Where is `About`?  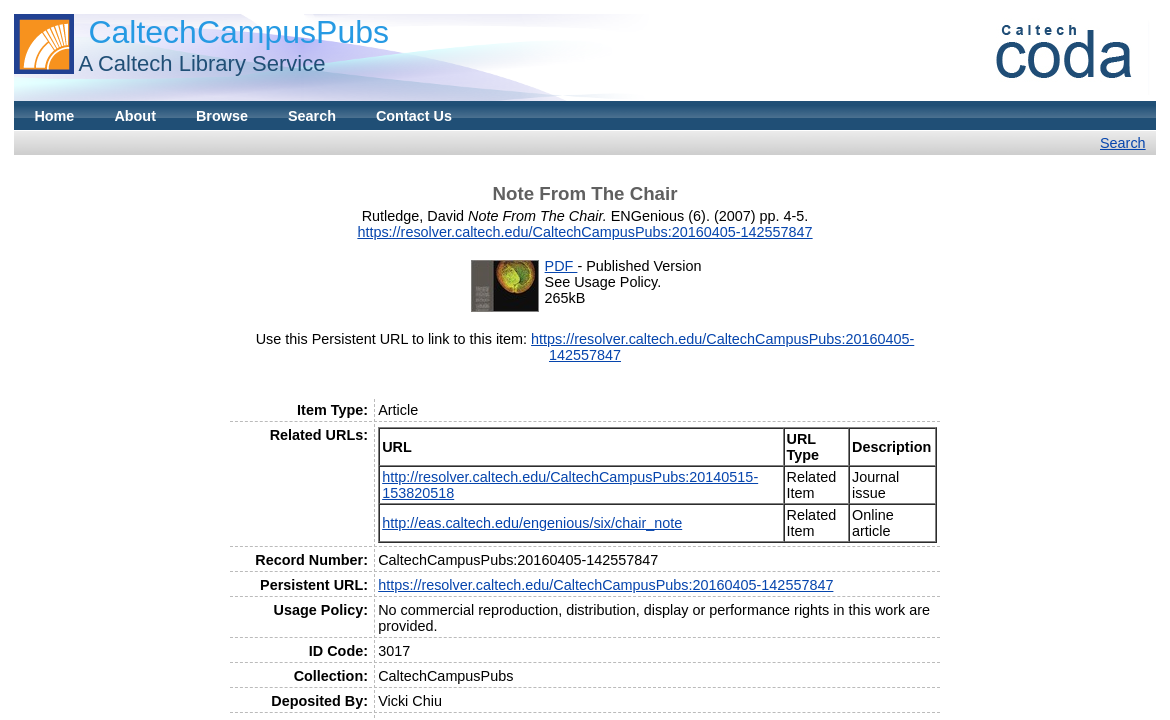
About is located at coordinates (135, 116).